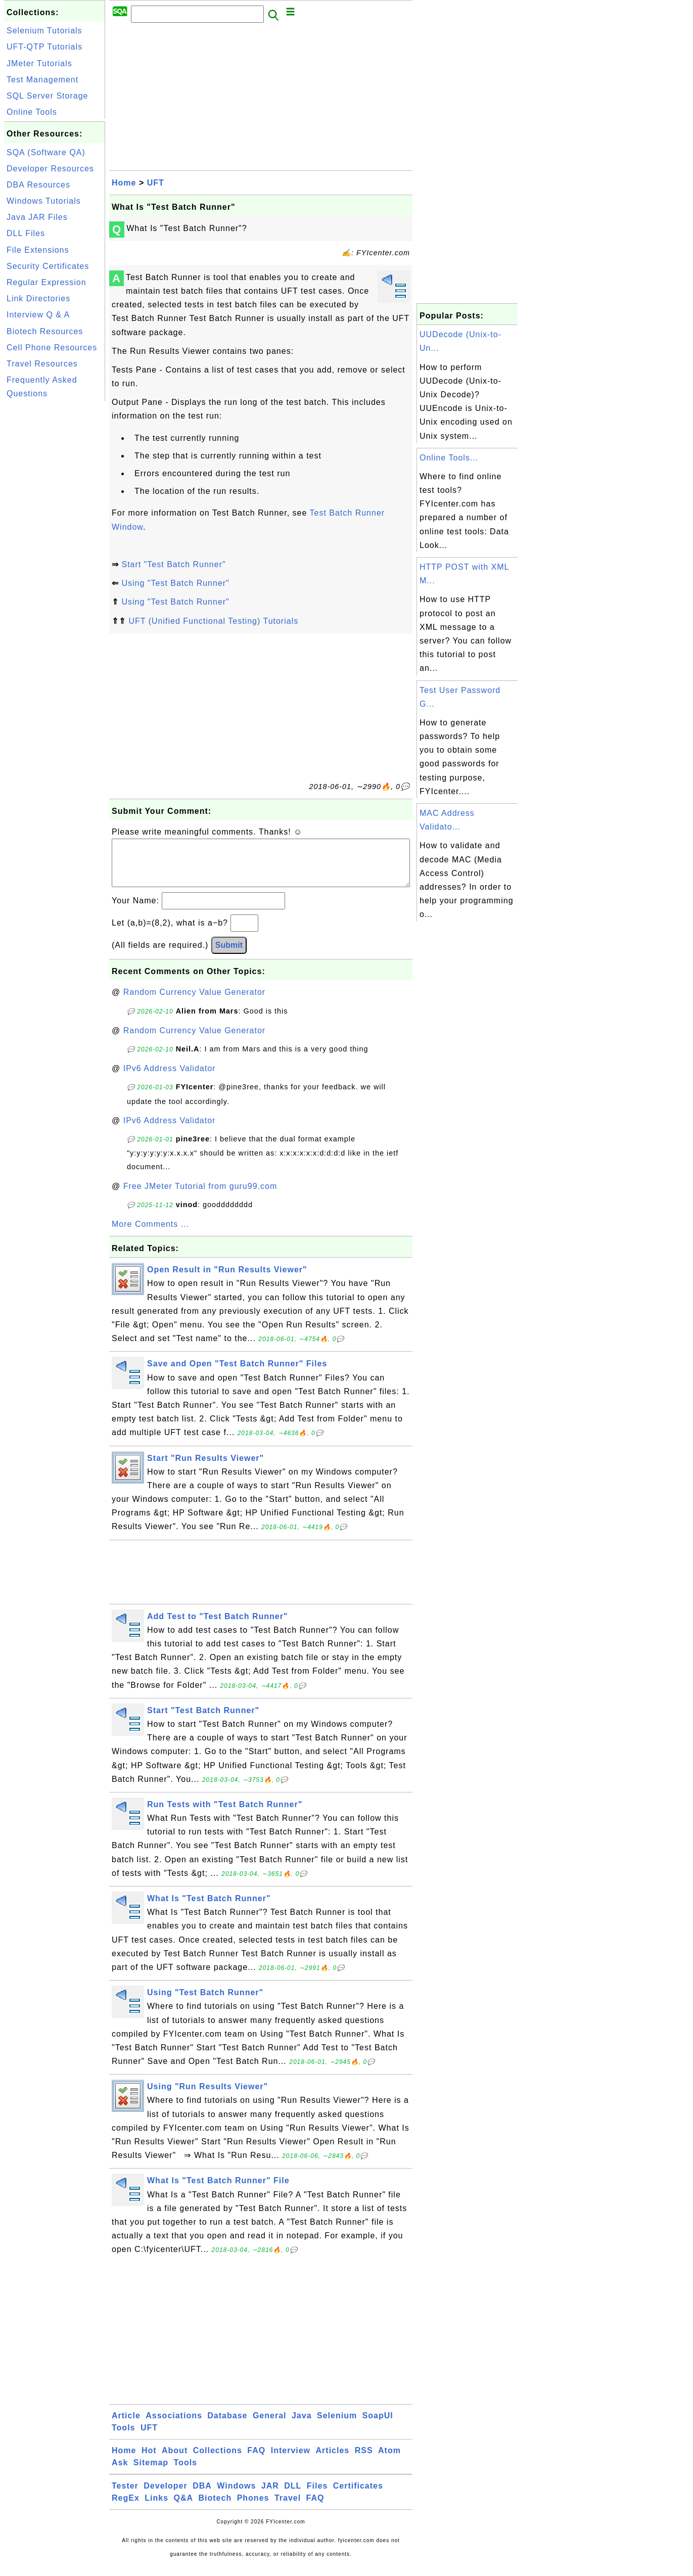 The image size is (693, 2576). Describe the element at coordinates (175, 583) in the screenshot. I see `Using "Test Batch Runner"` at that location.